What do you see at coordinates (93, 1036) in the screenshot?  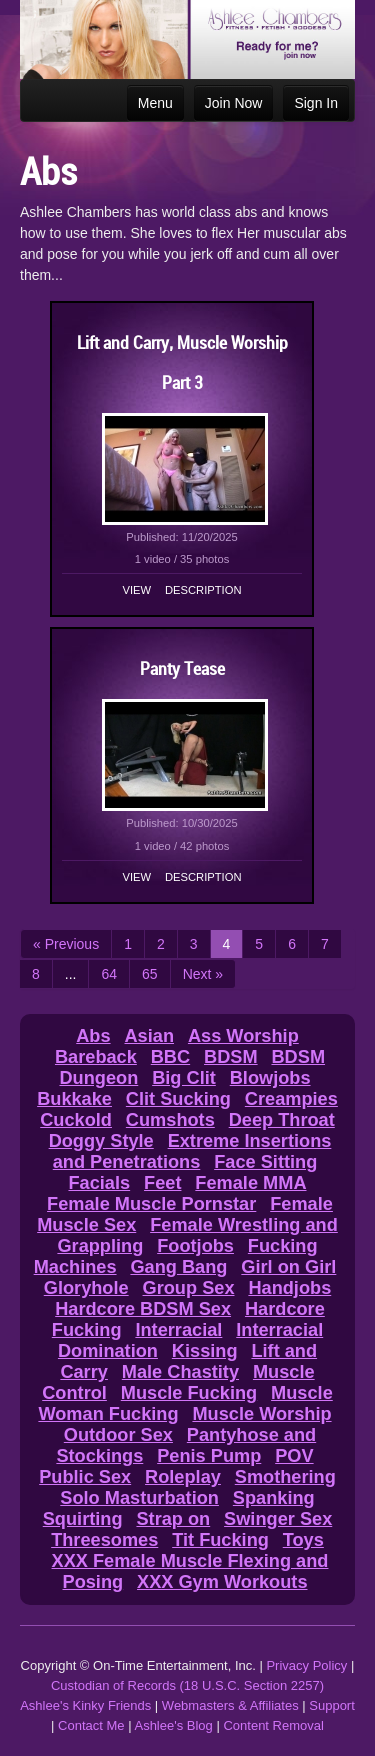 I see `Abs` at bounding box center [93, 1036].